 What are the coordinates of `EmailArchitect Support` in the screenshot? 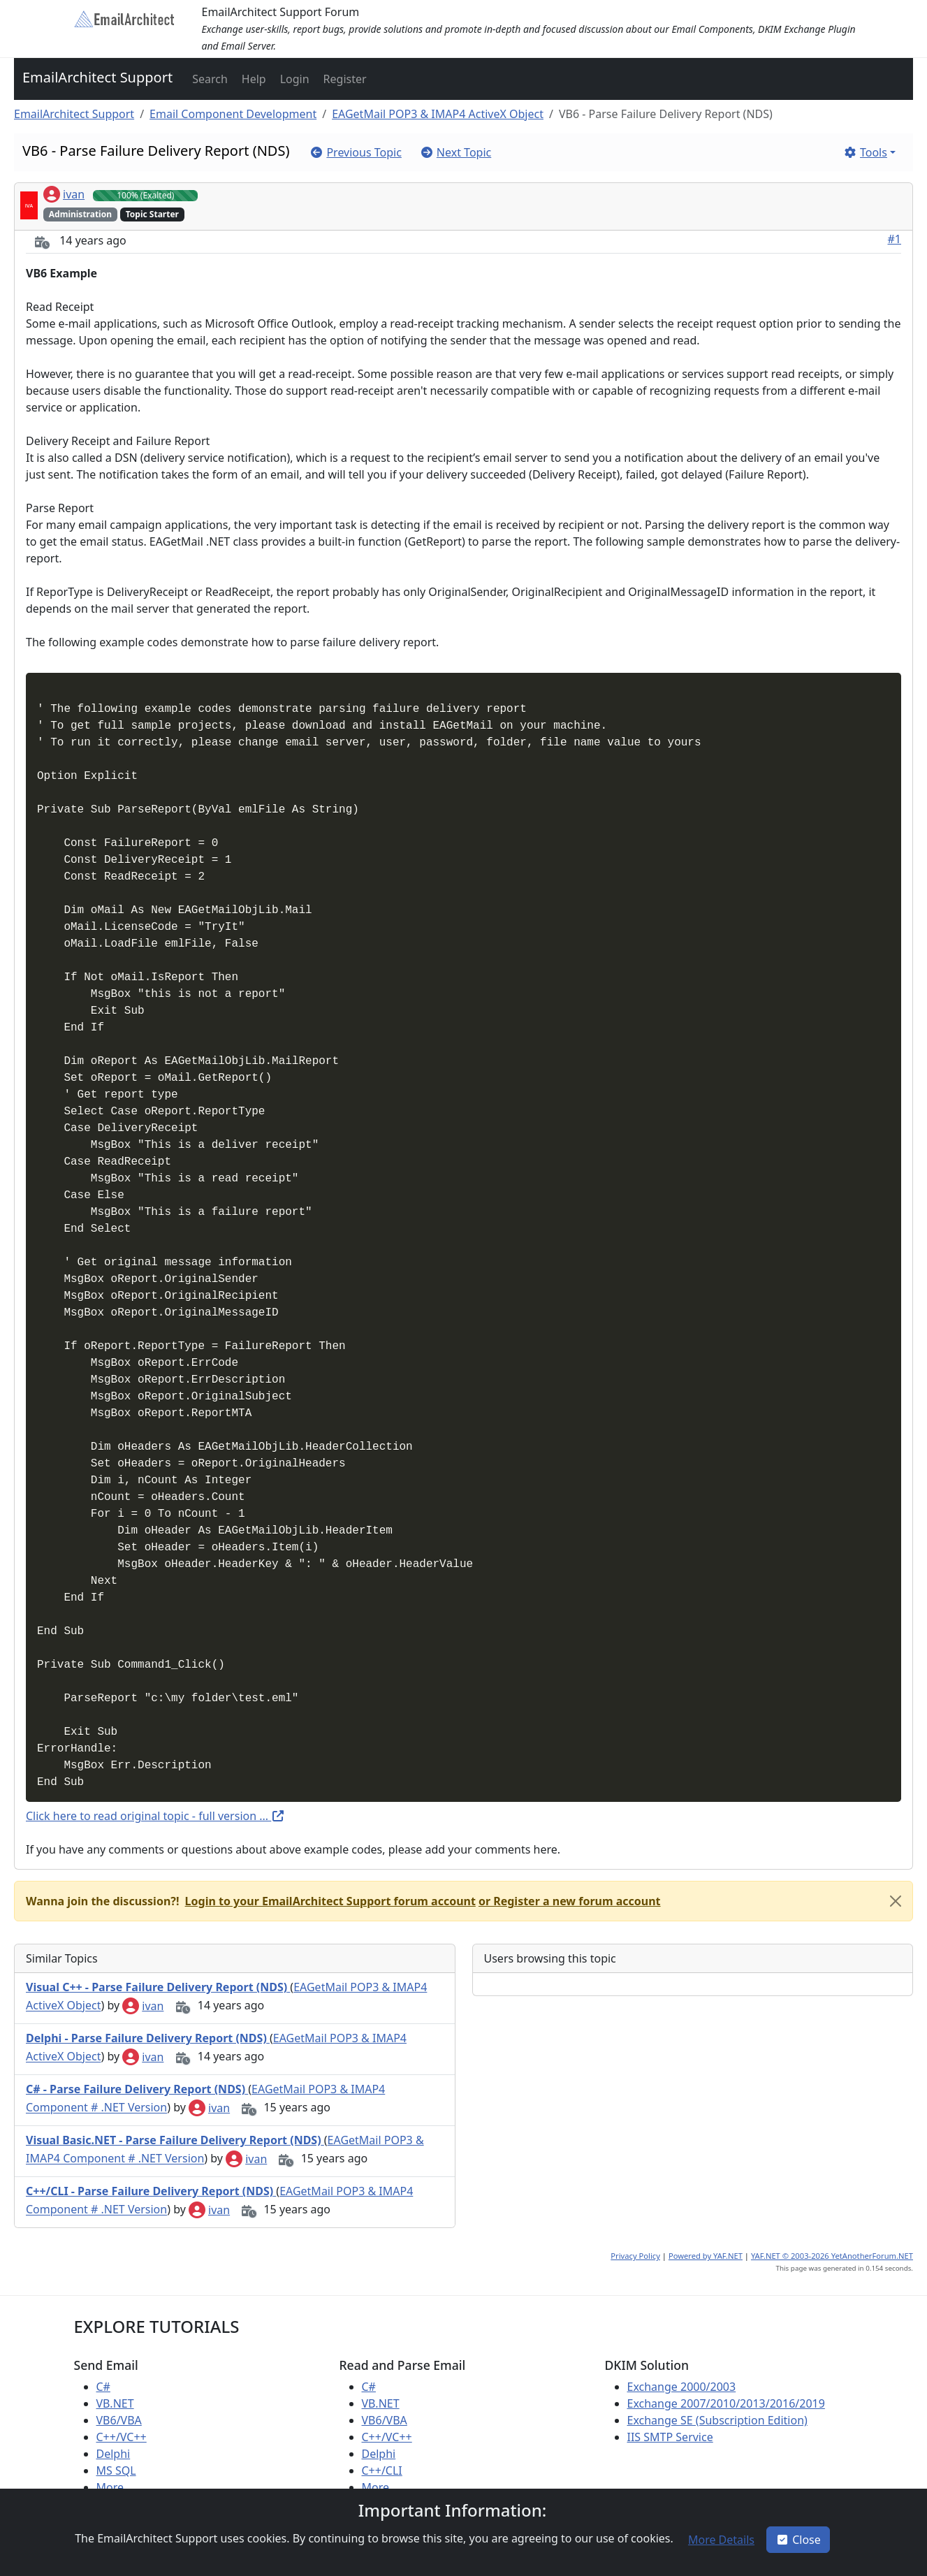 It's located at (97, 77).